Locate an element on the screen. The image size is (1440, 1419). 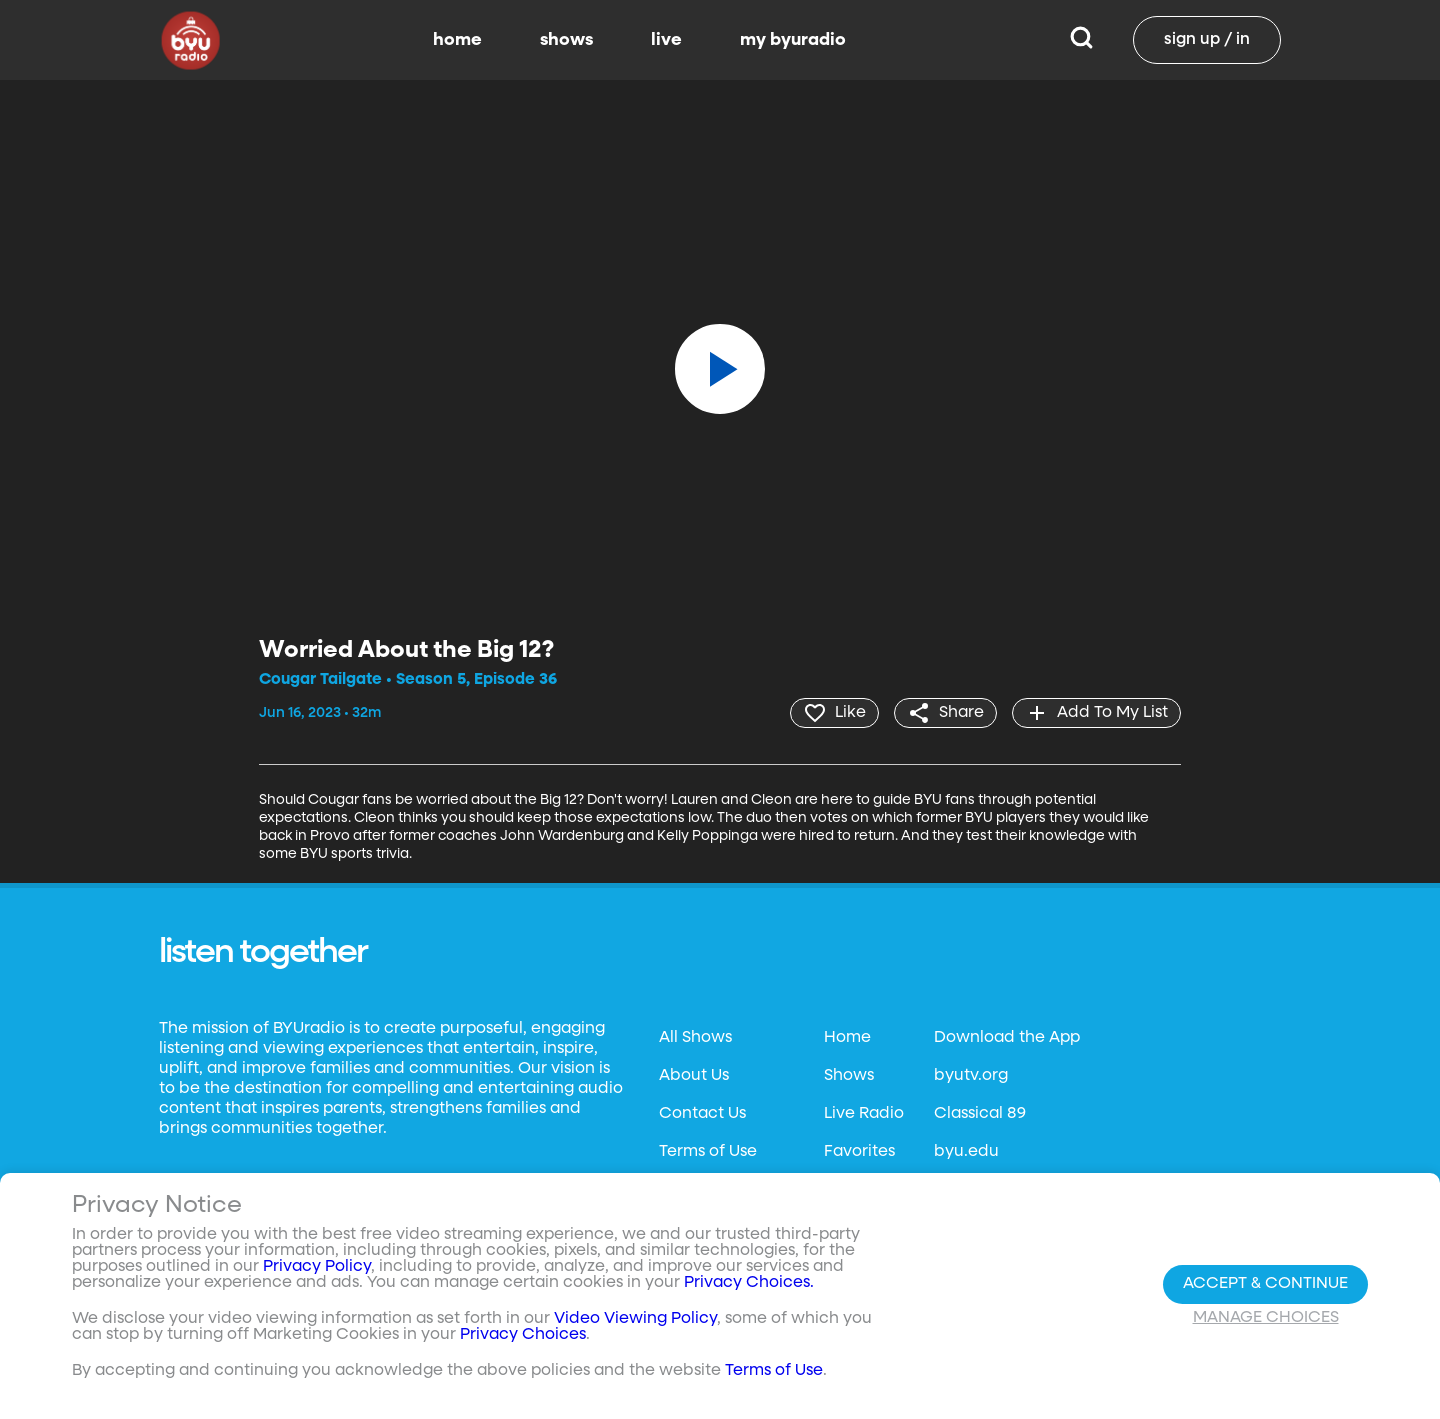
Privacy Policy is located at coordinates (317, 1267).